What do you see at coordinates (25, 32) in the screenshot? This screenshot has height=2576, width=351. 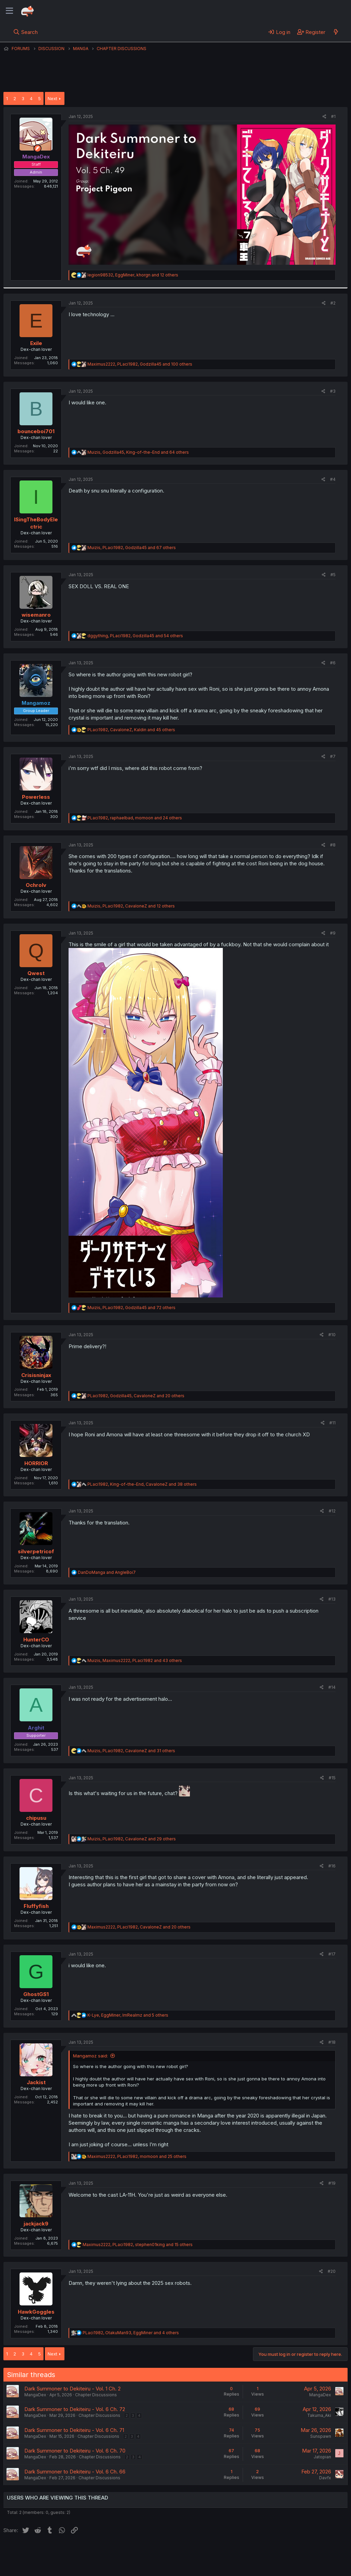 I see `[Search]` at bounding box center [25, 32].